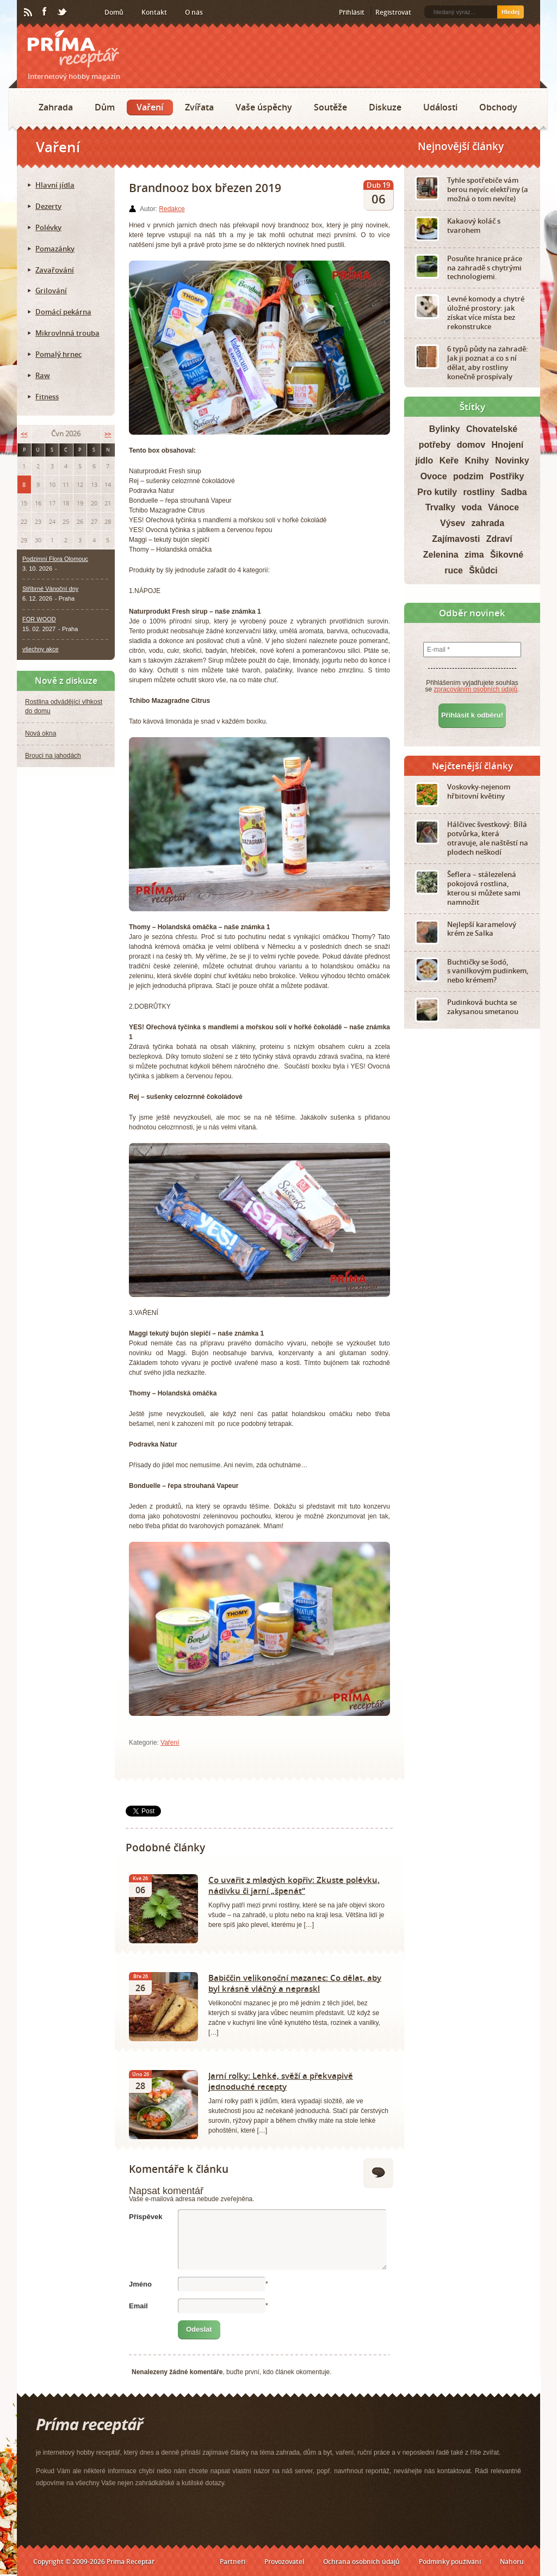  I want to click on domov, so click(471, 444).